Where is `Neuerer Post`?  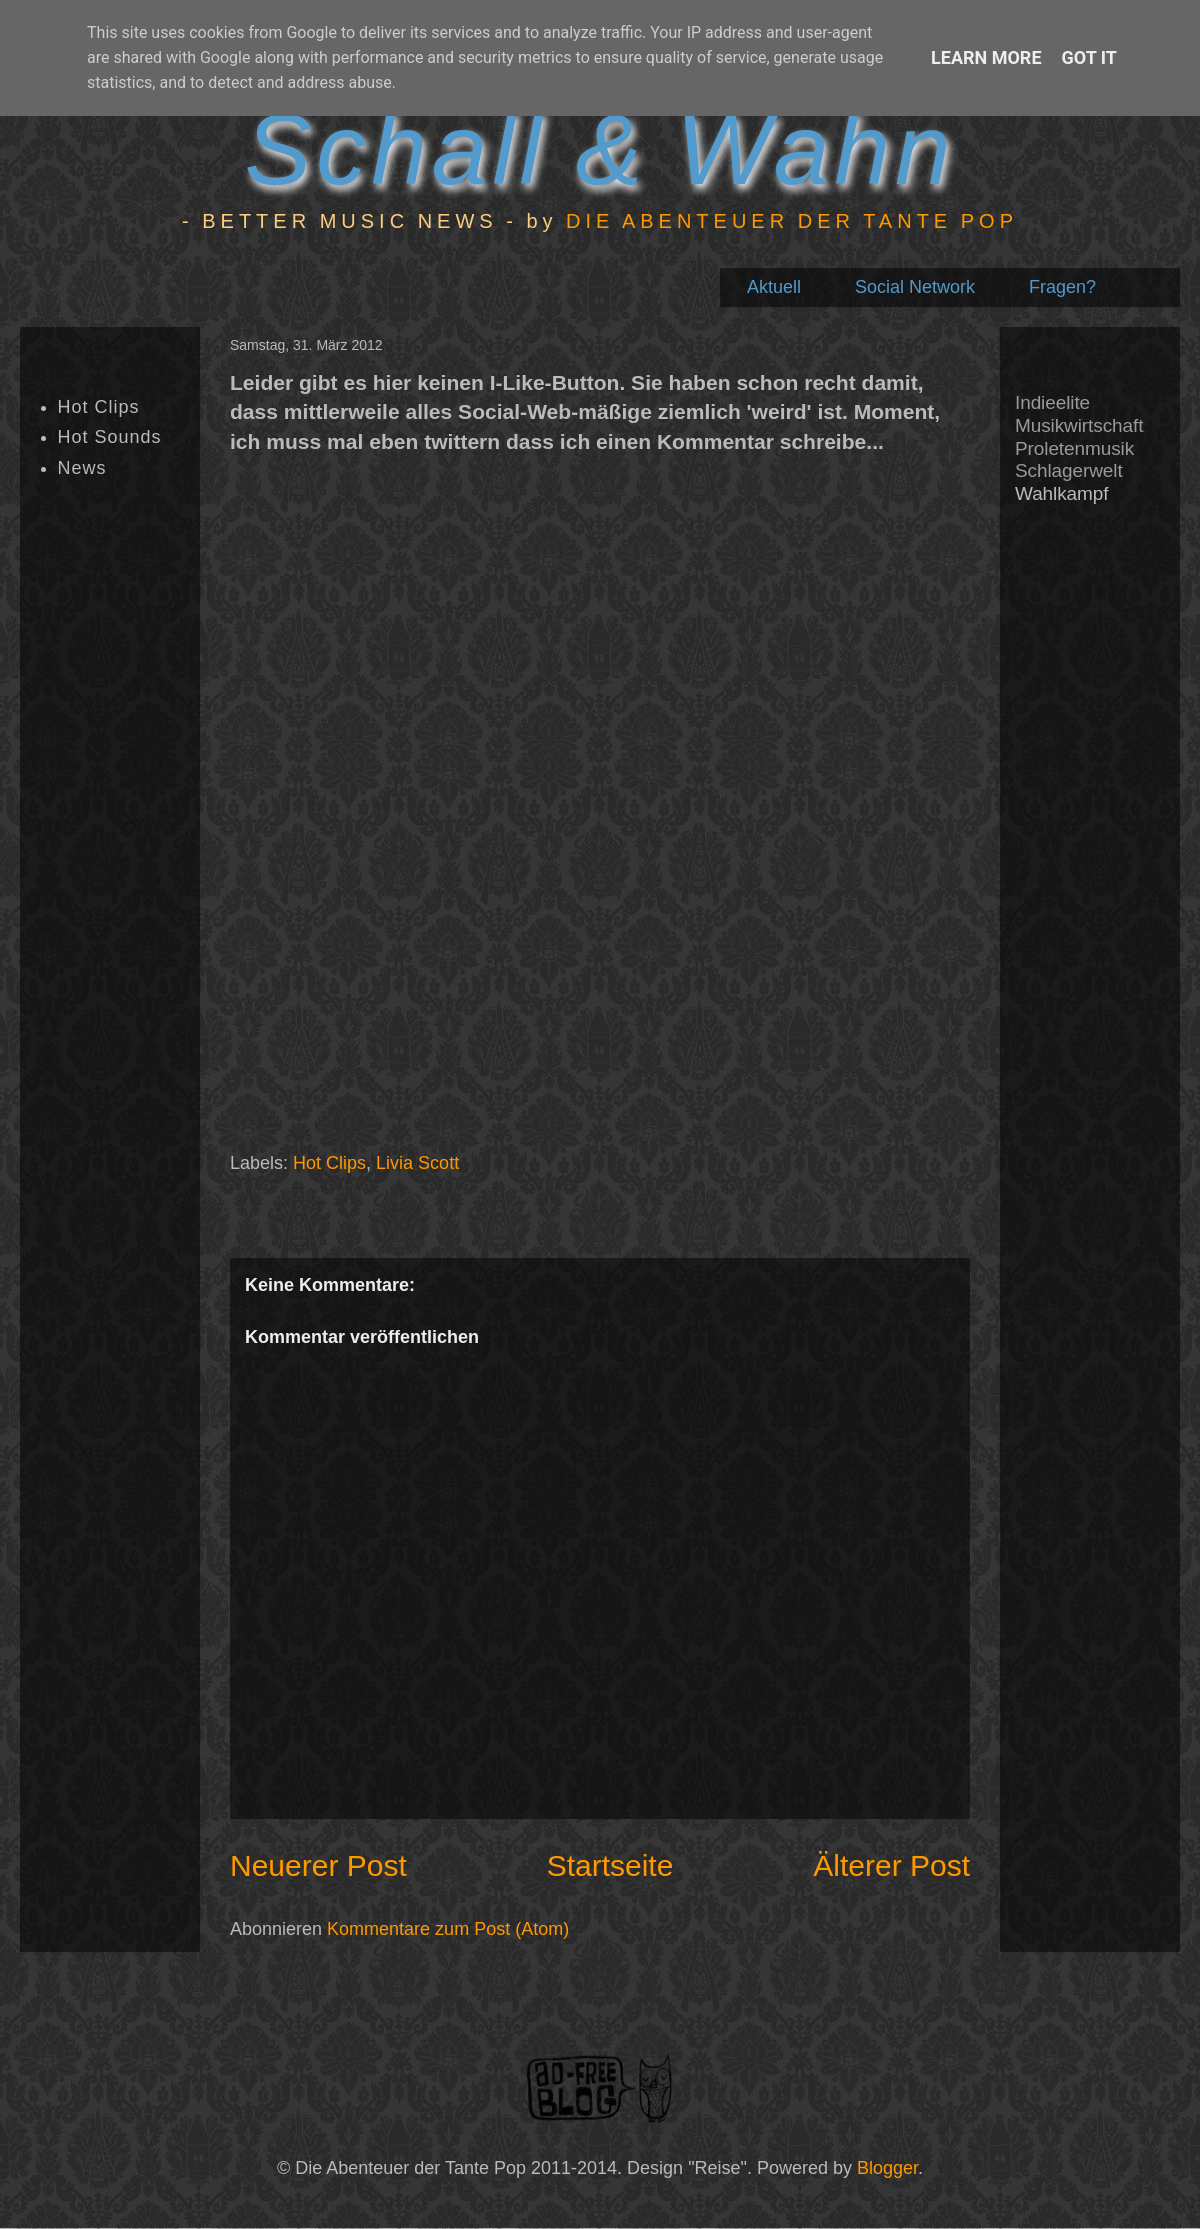 Neuerer Post is located at coordinates (318, 1865).